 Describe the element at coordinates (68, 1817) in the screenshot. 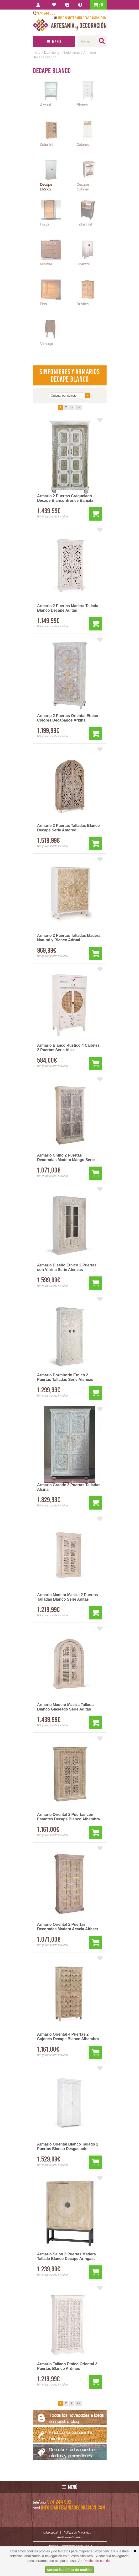

I see `Armario Oriental 2 Puertas con Estantes Decape Blanco Alhambra` at that location.